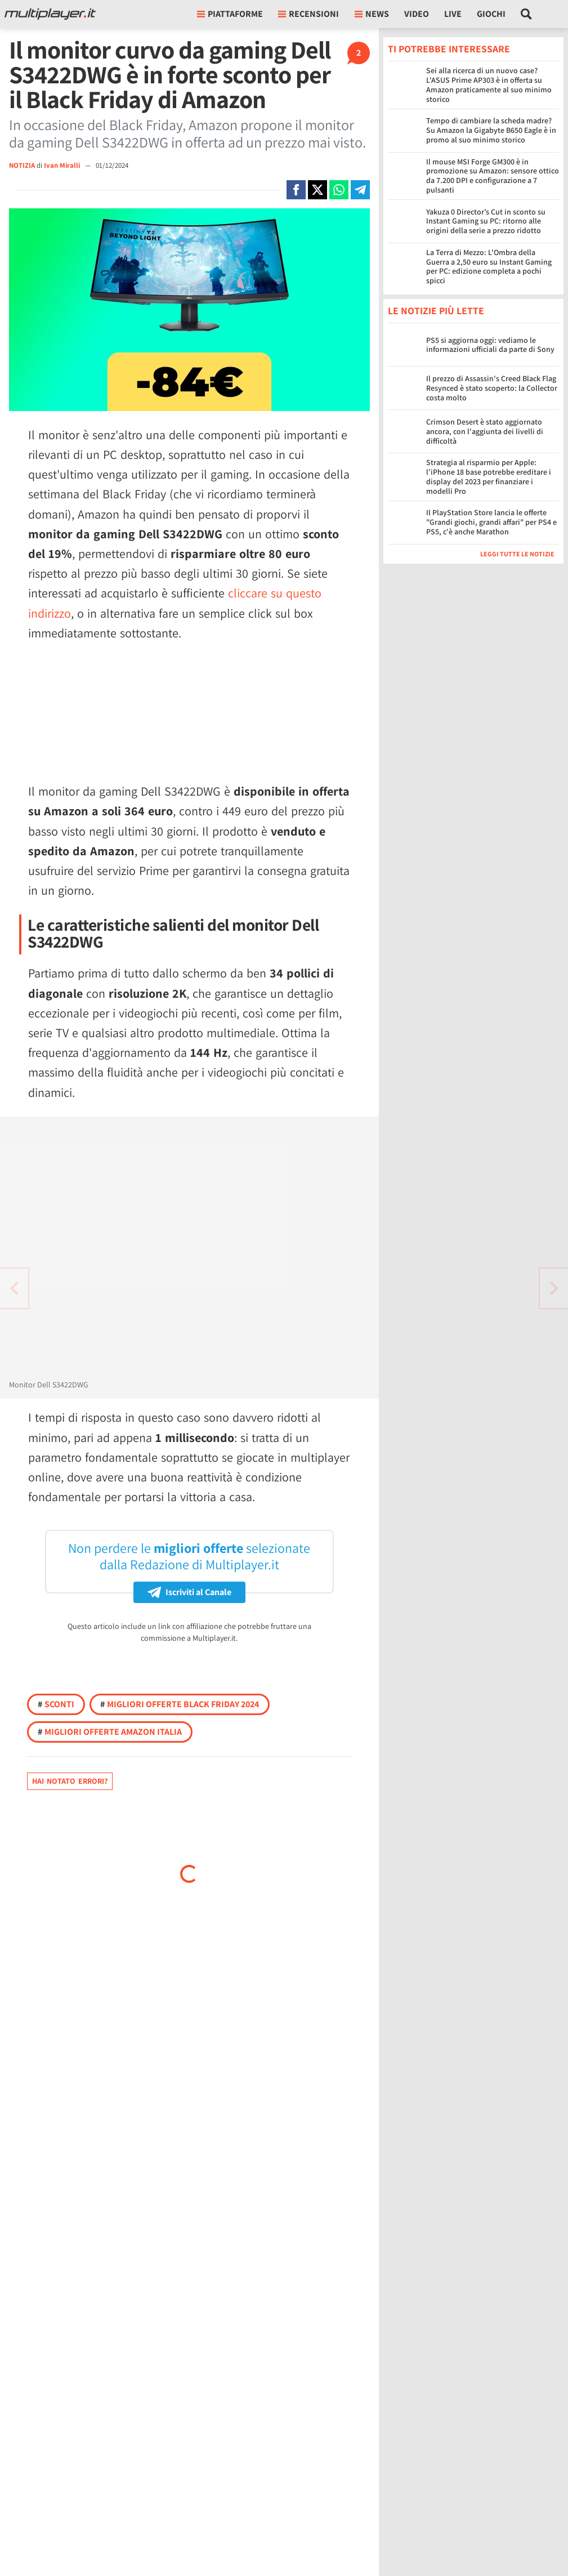  I want to click on Sei alla ricerca di un nuovo case? L'ASUS Prime AP303 è in offerta su Amazon praticamente al suo minimo storico, so click(489, 84).